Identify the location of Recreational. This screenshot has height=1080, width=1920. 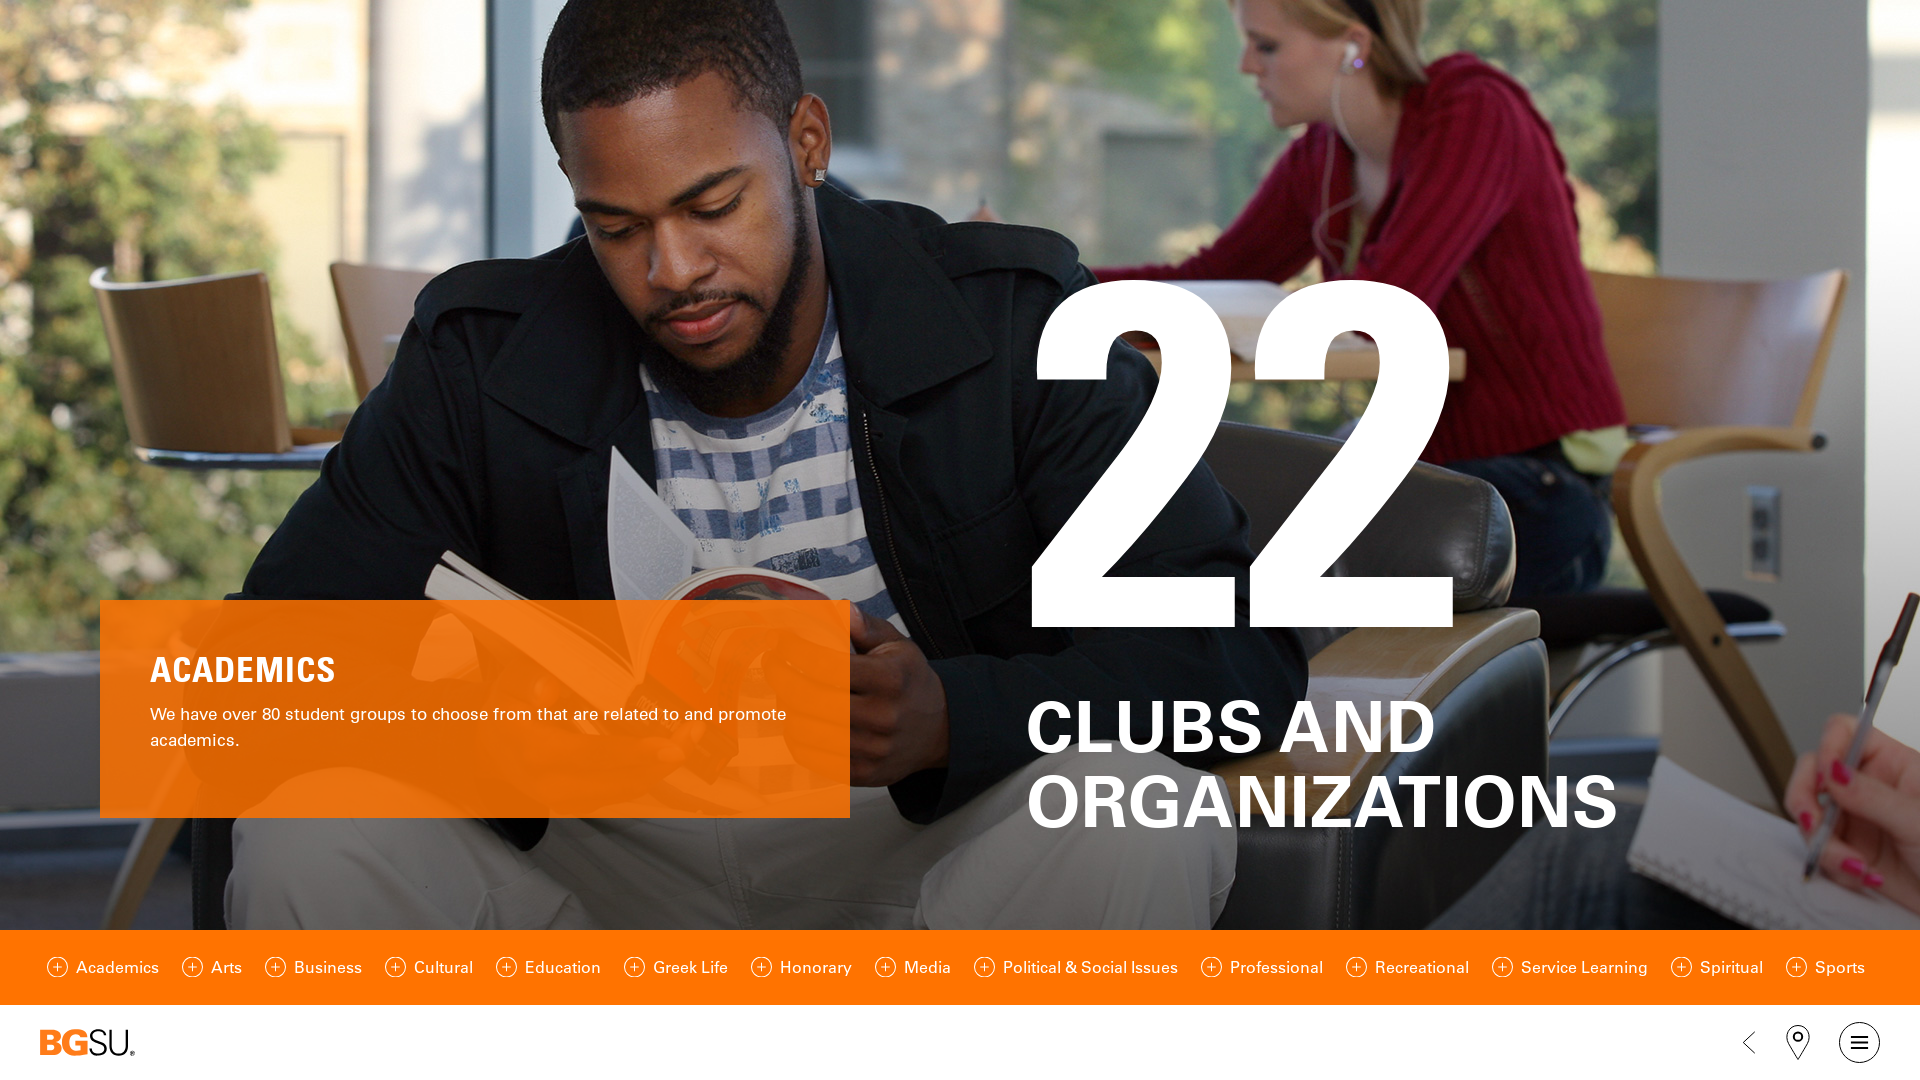
(1422, 967).